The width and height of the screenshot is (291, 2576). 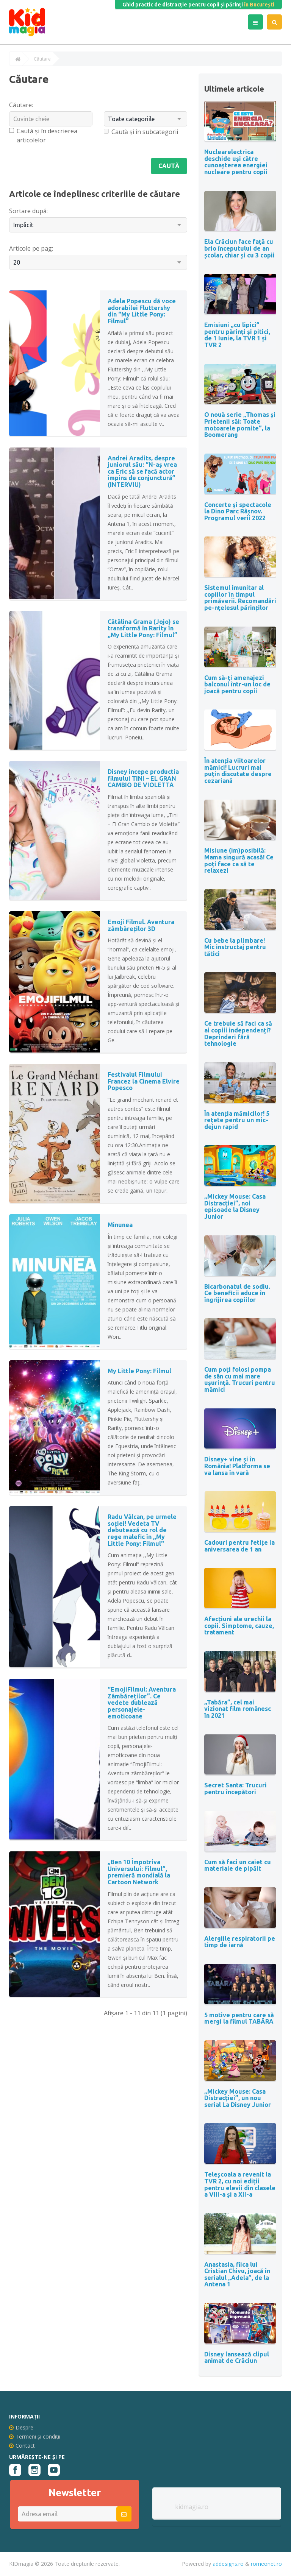 What do you see at coordinates (239, 1379) in the screenshot?
I see `Cum poți folosi pompa de sân cu mai mare uşurinţă. Trucuri pentru mămici` at bounding box center [239, 1379].